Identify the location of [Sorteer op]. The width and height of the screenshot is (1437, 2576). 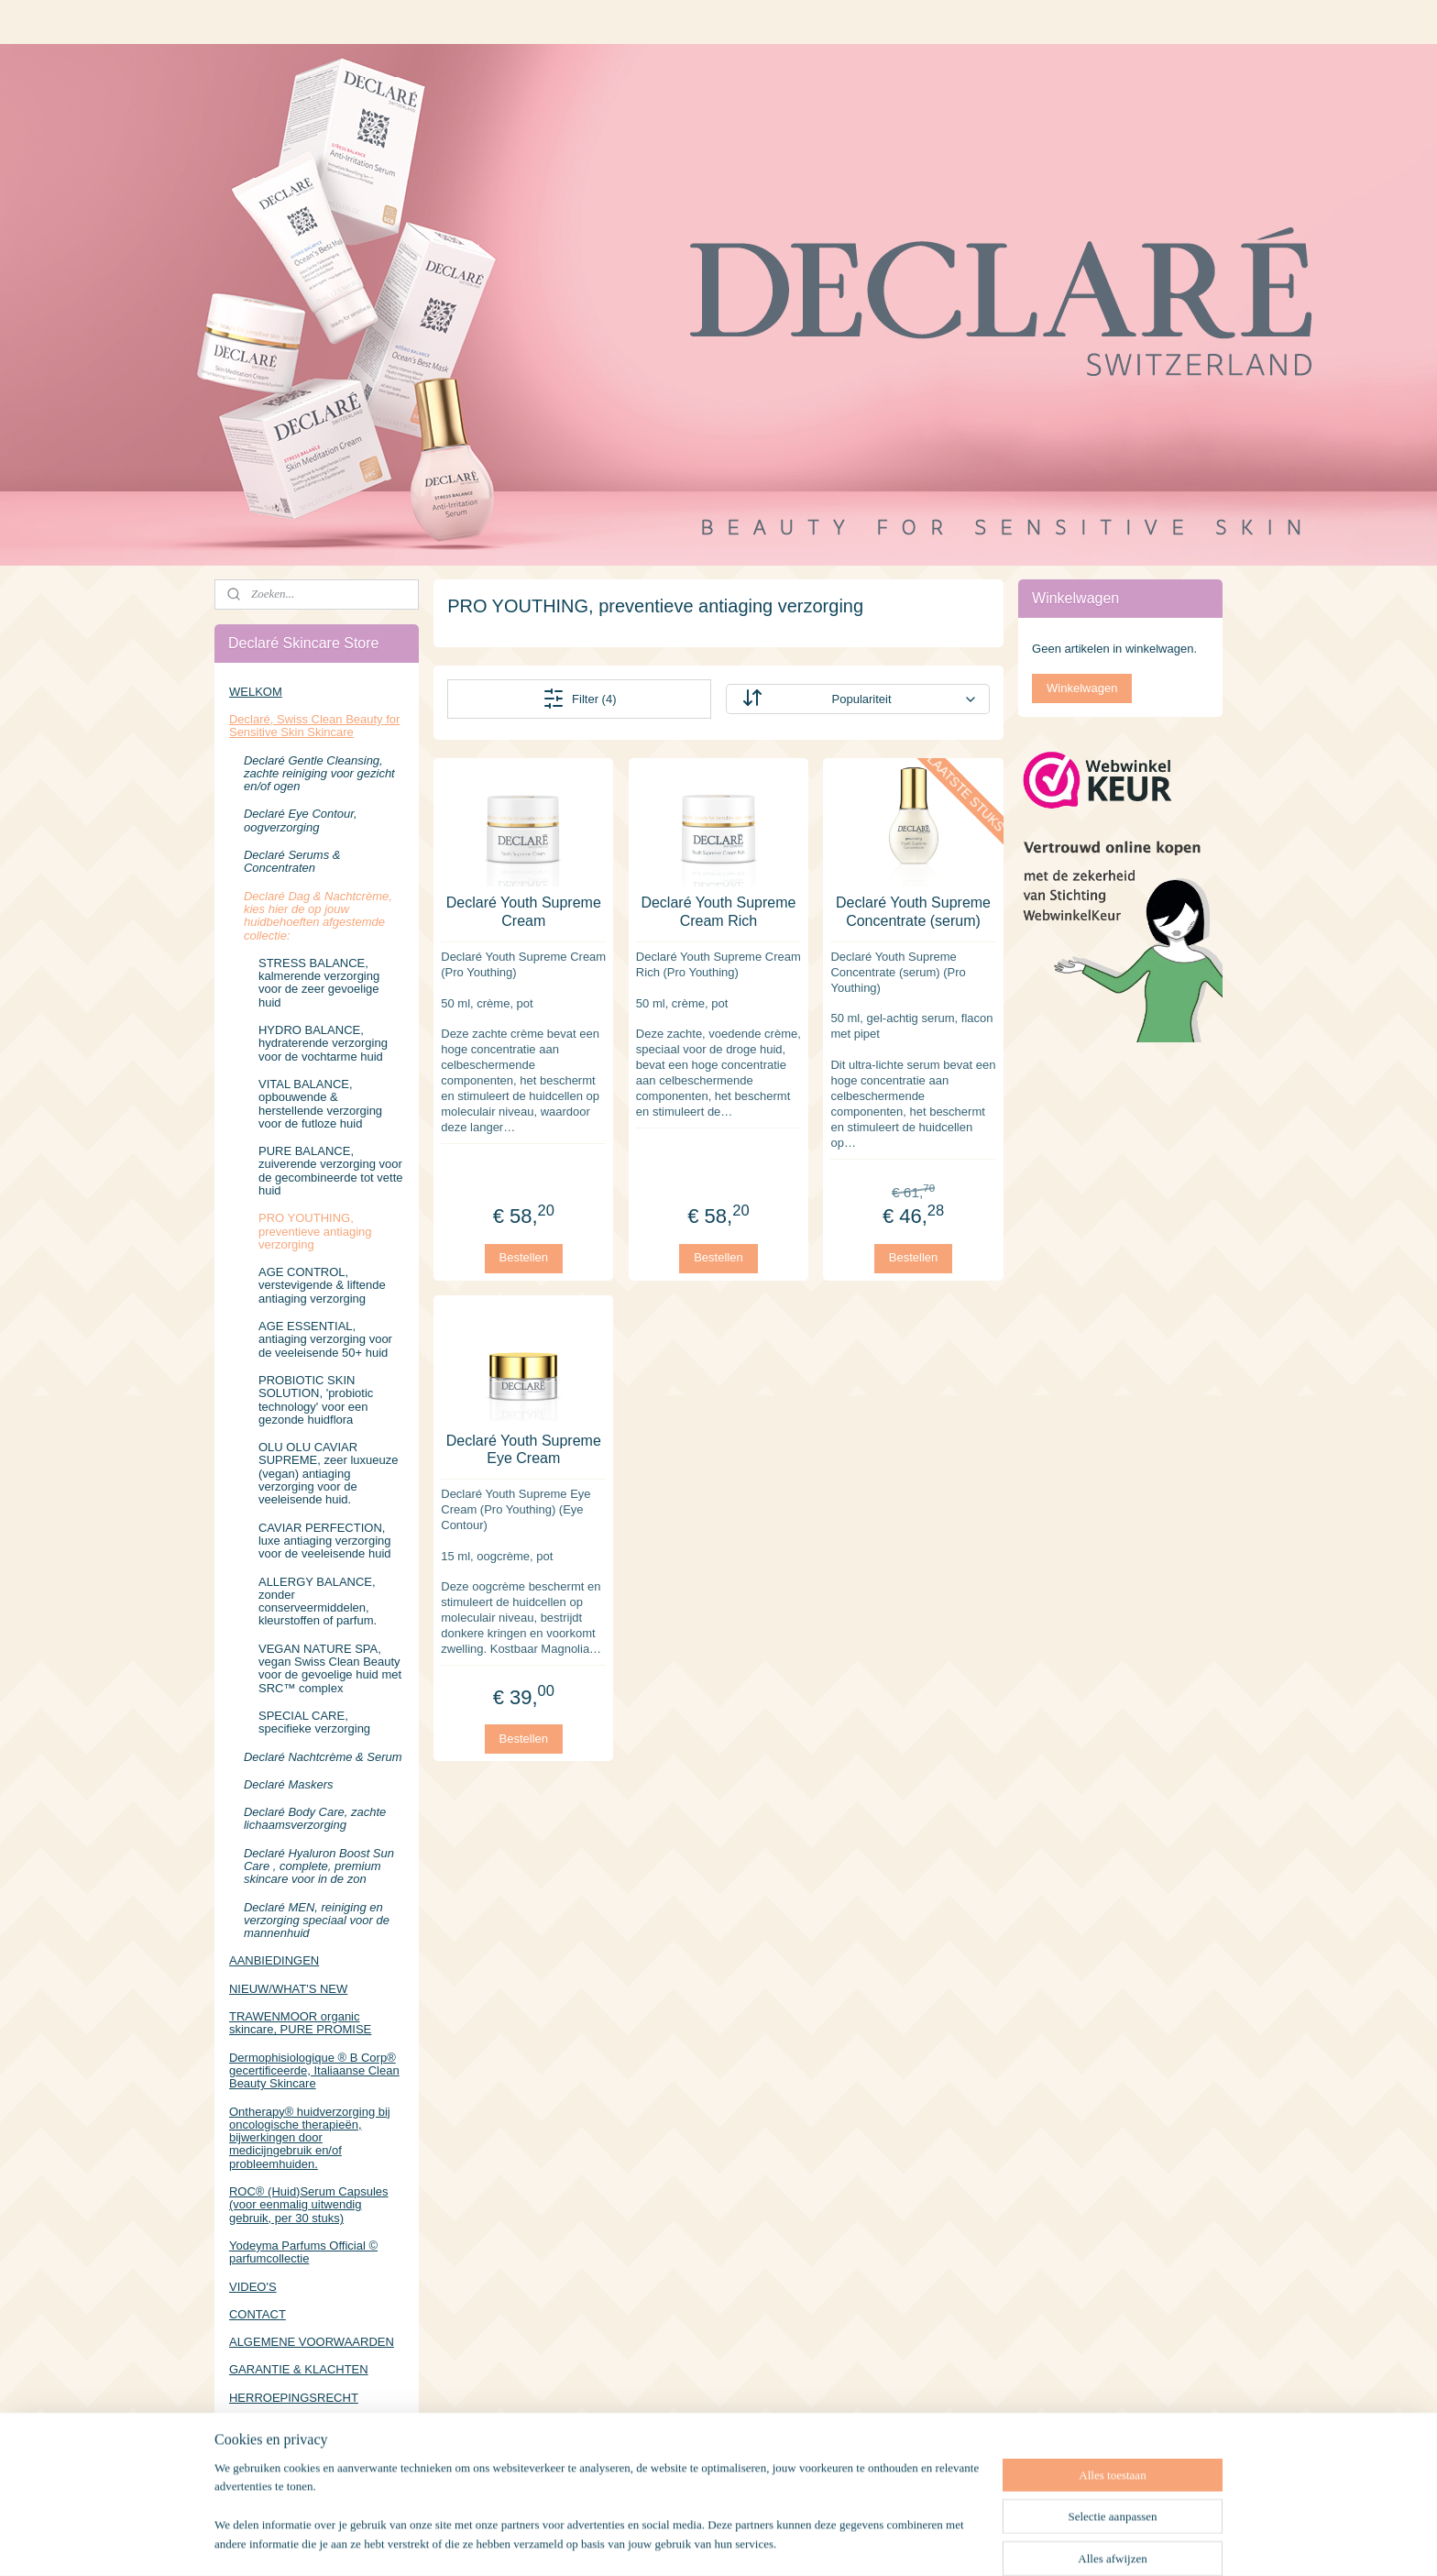
(857, 699).